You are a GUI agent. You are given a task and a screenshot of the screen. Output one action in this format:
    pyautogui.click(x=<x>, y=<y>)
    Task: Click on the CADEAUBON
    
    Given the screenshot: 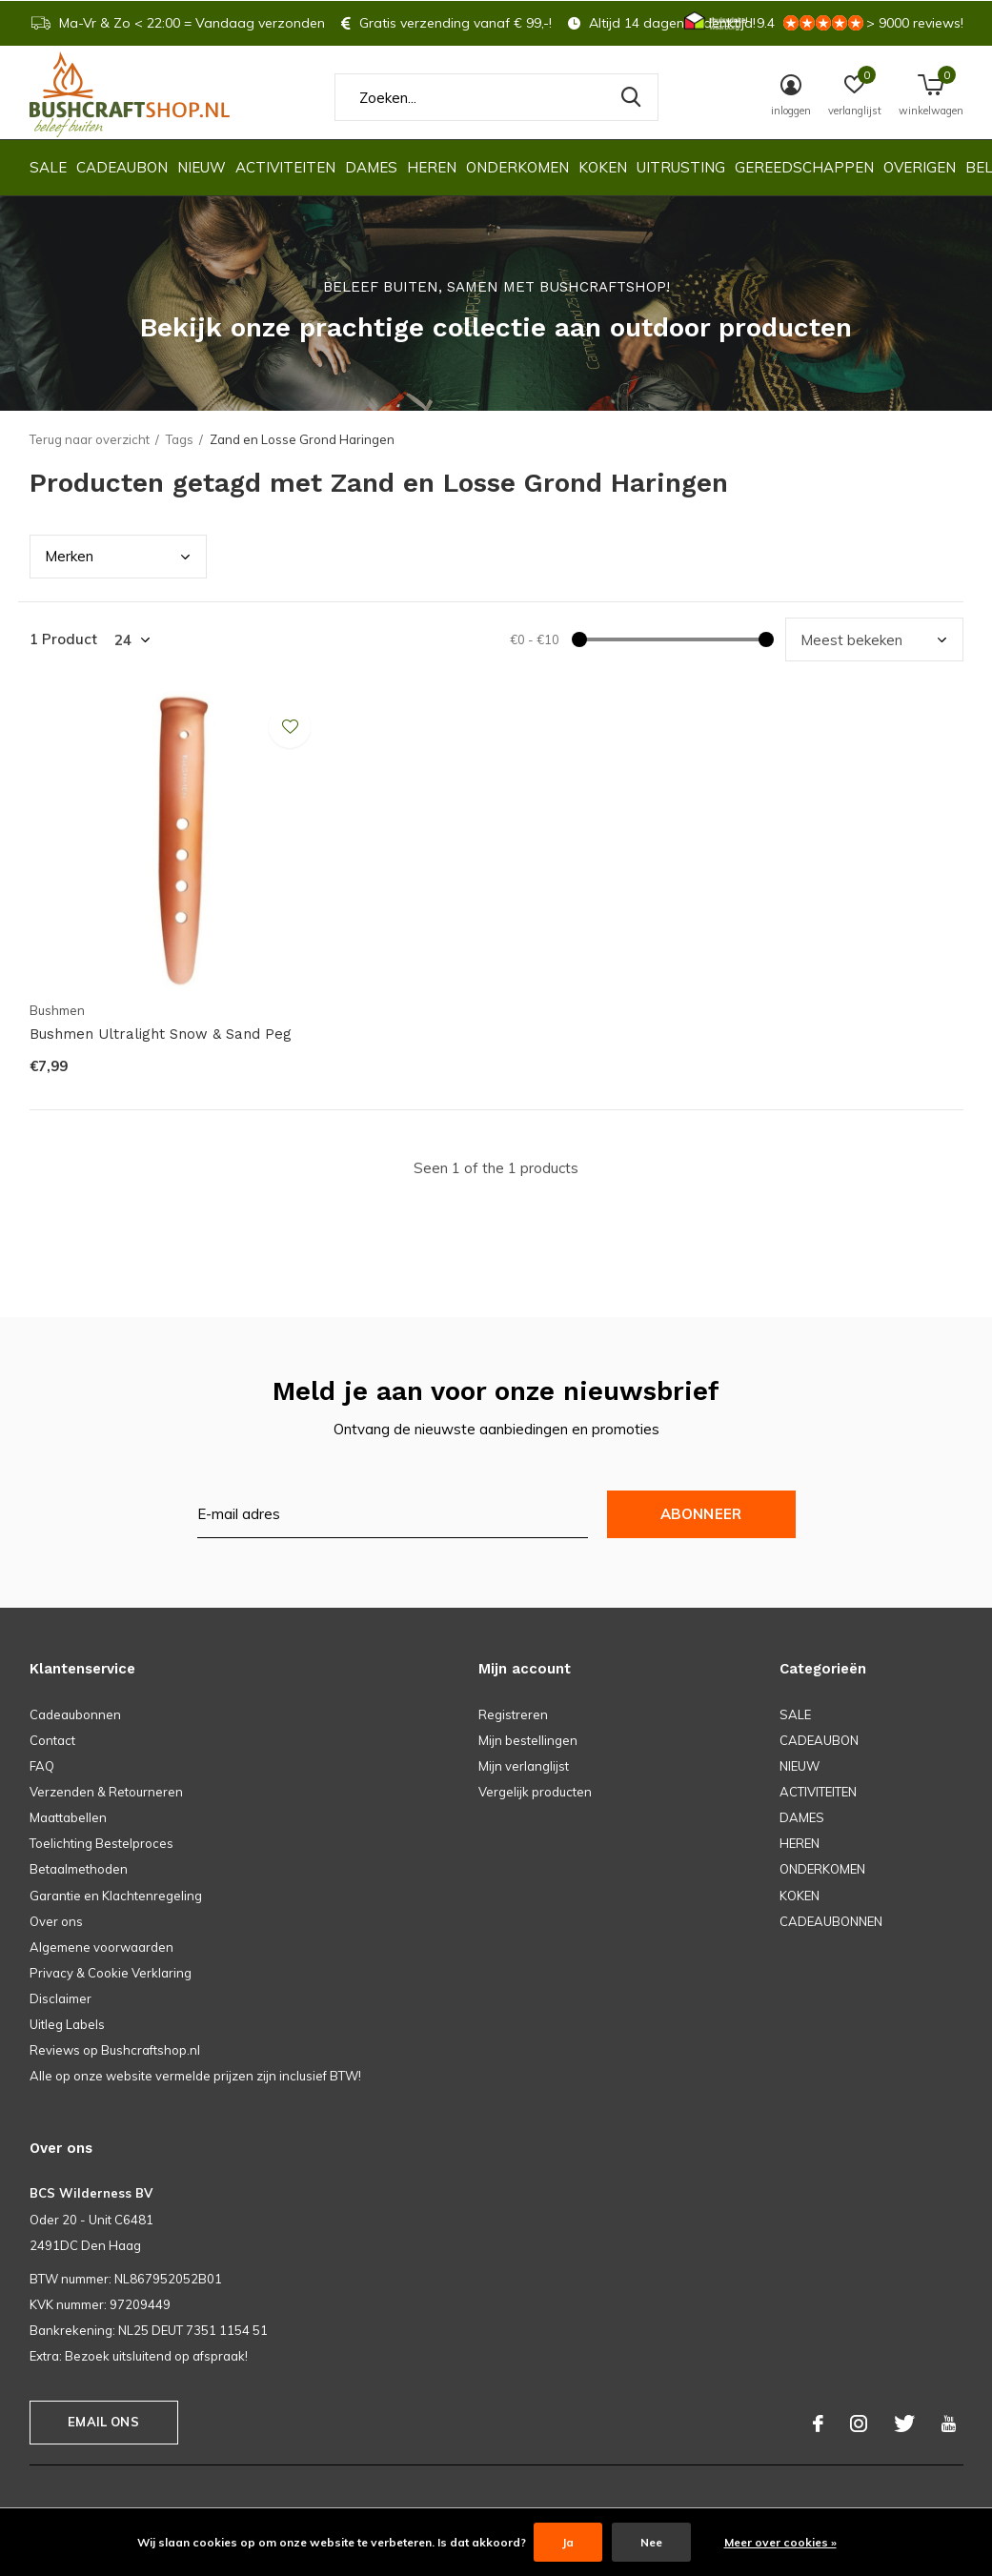 What is the action you would take?
    pyautogui.click(x=122, y=167)
    